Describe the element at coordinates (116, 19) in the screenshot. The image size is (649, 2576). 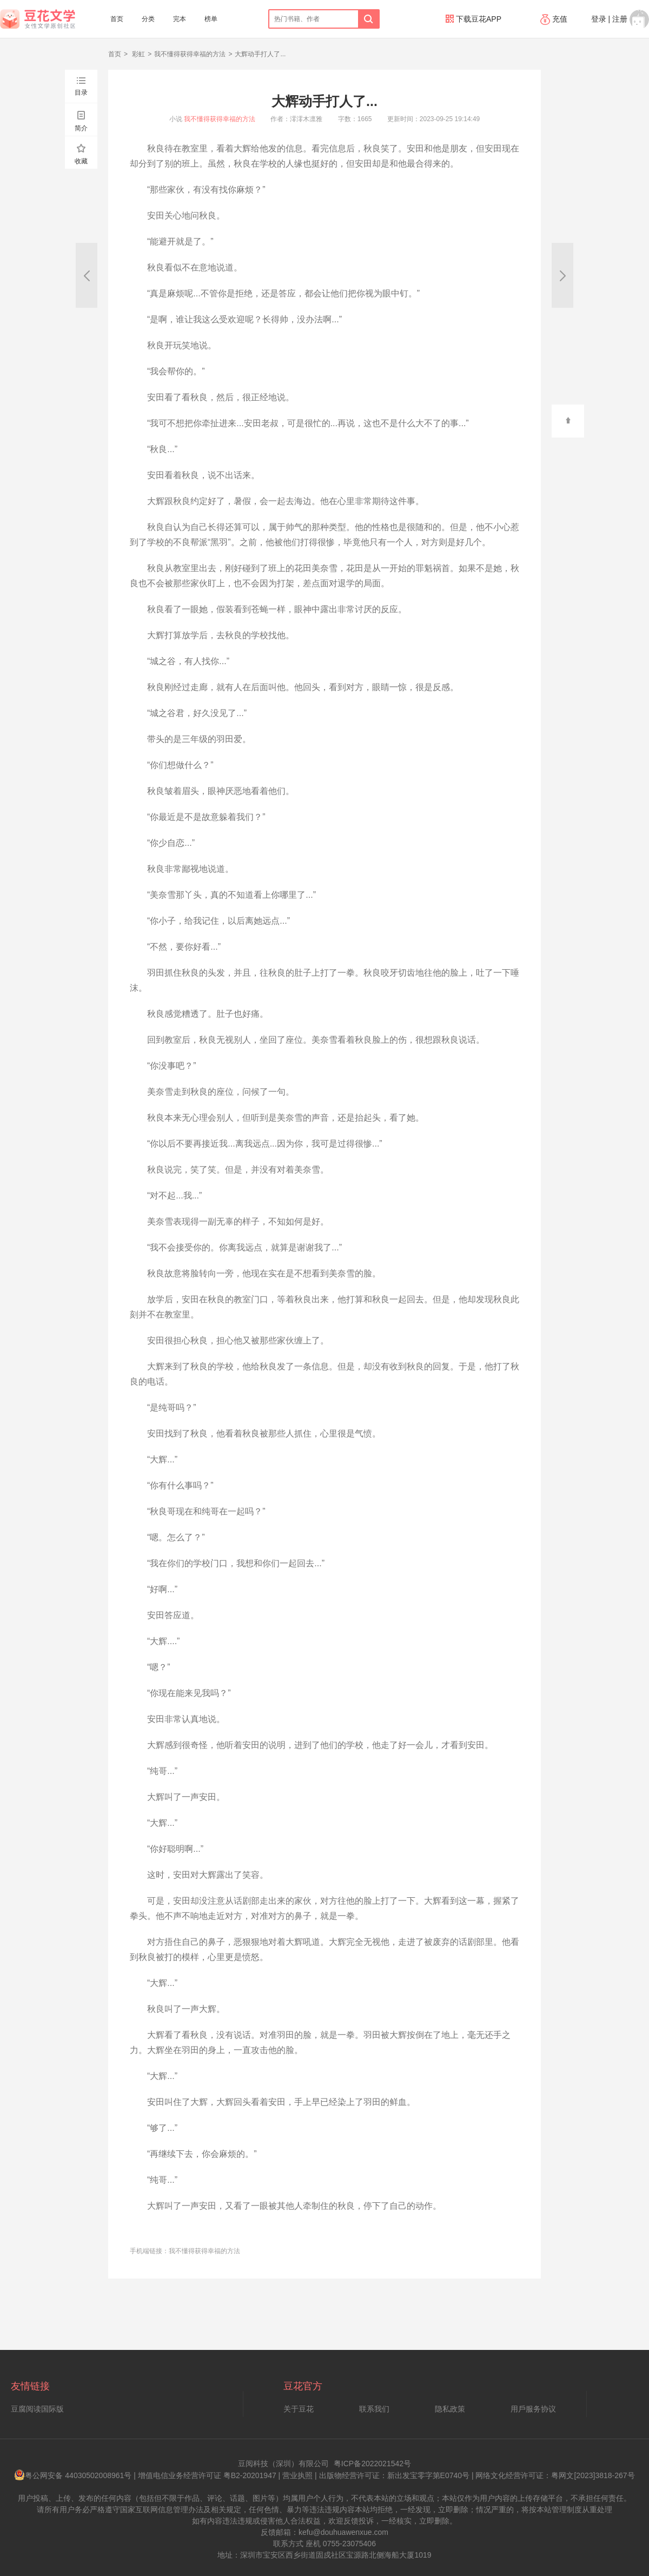
I see `首页` at that location.